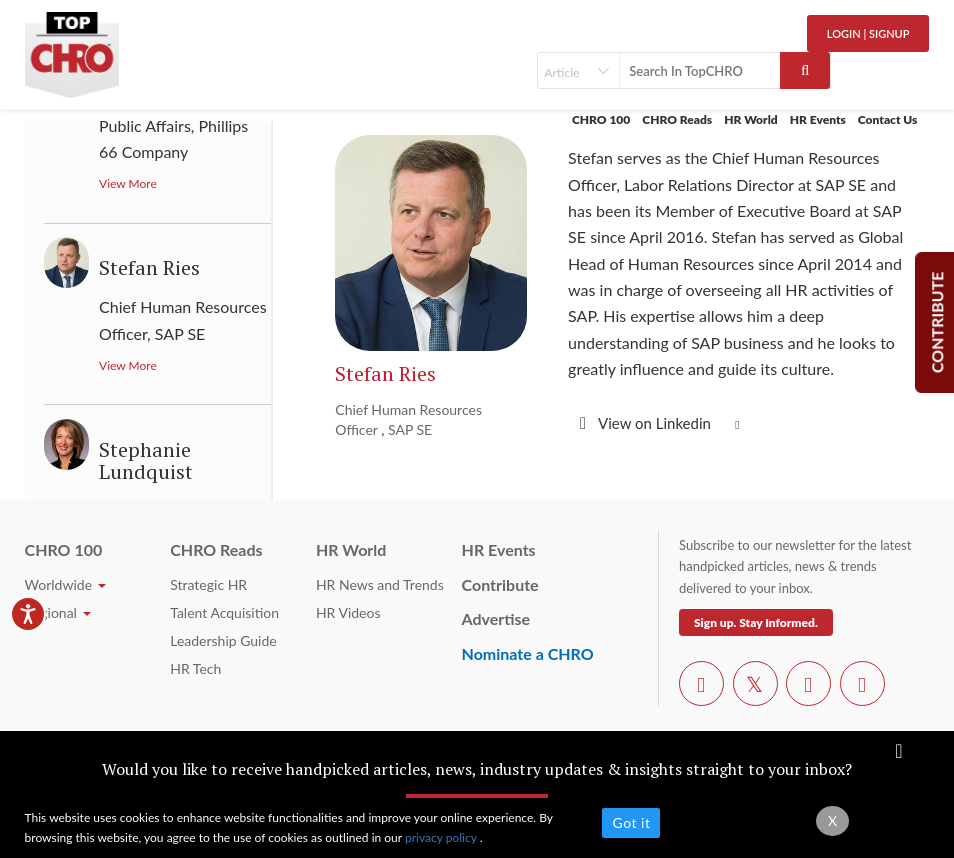 The width and height of the screenshot is (954, 858). I want to click on Nominate a CHRO, so click(528, 653).